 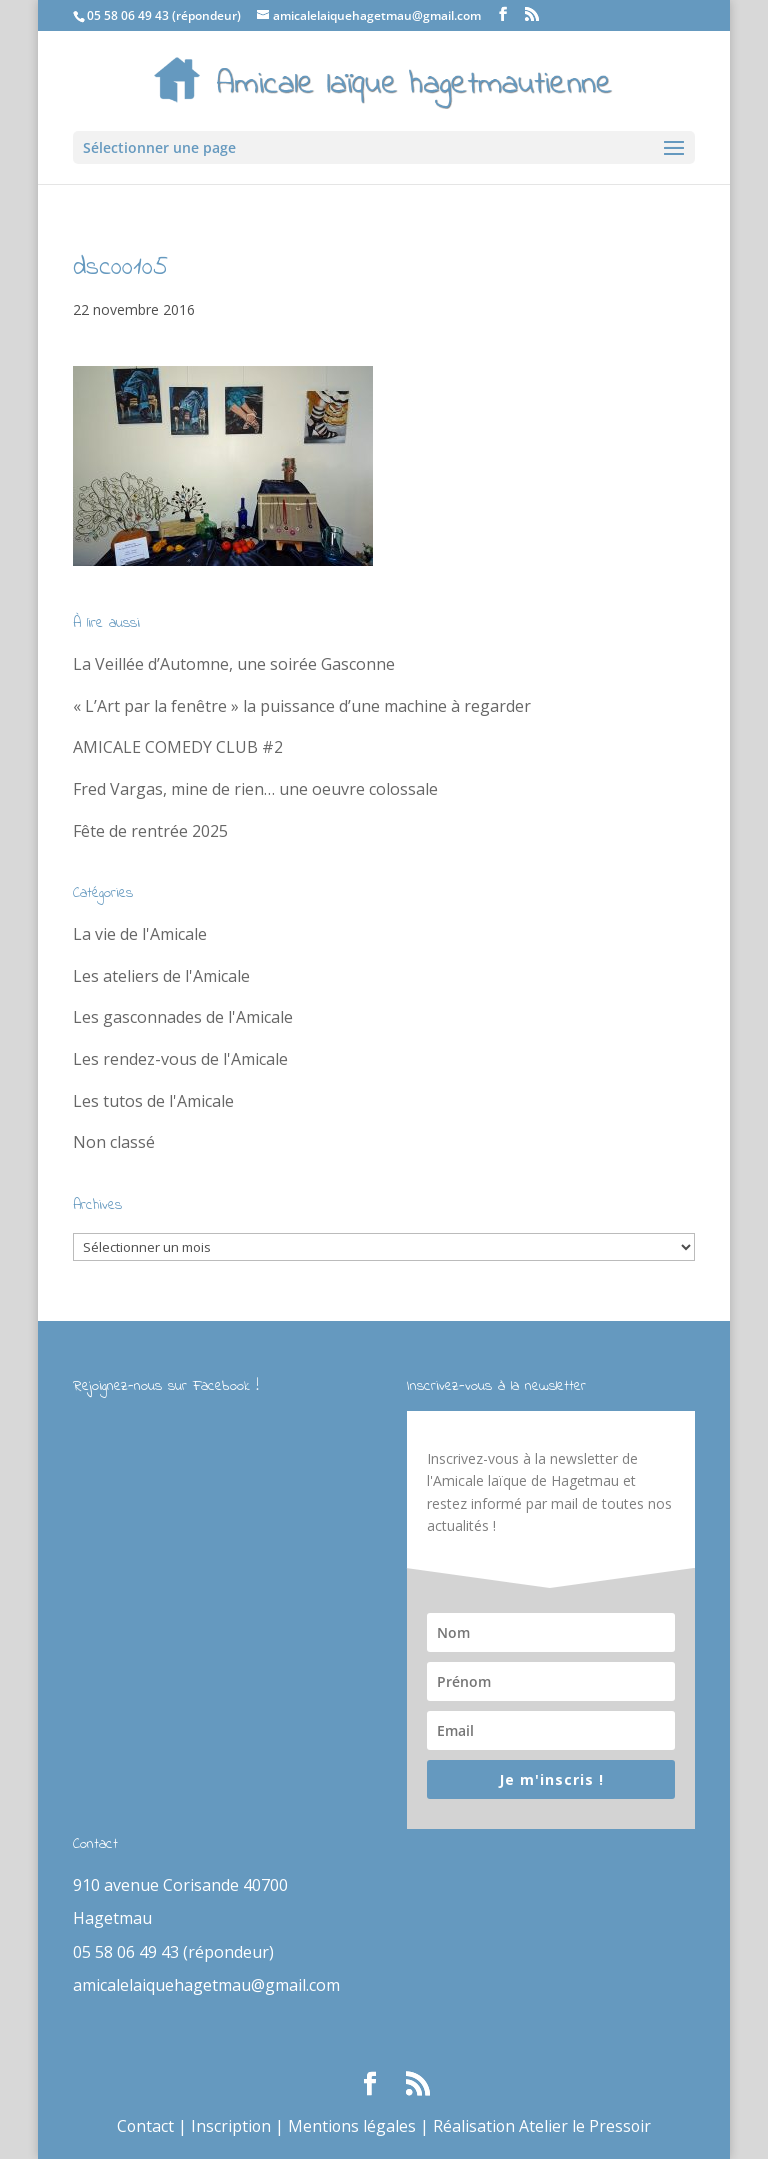 I want to click on Les tutos de l'Amicale, so click(x=153, y=1101).